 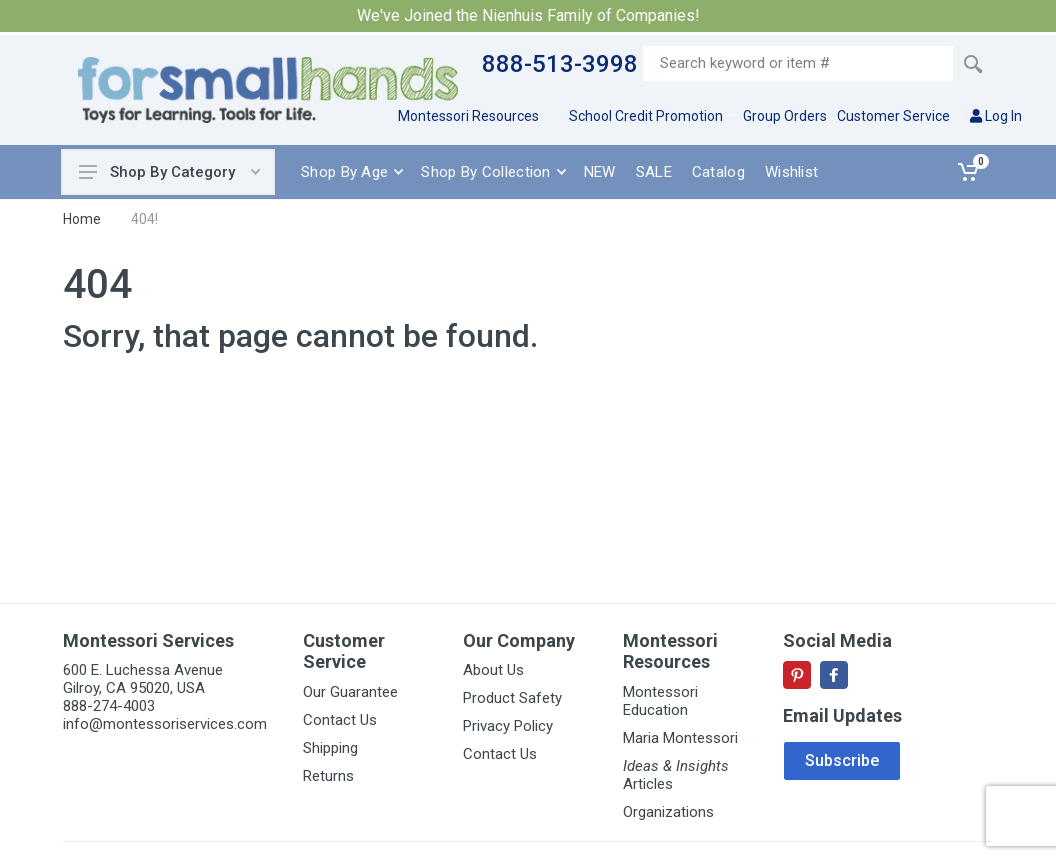 I want to click on [Site search], so click(x=798, y=63).